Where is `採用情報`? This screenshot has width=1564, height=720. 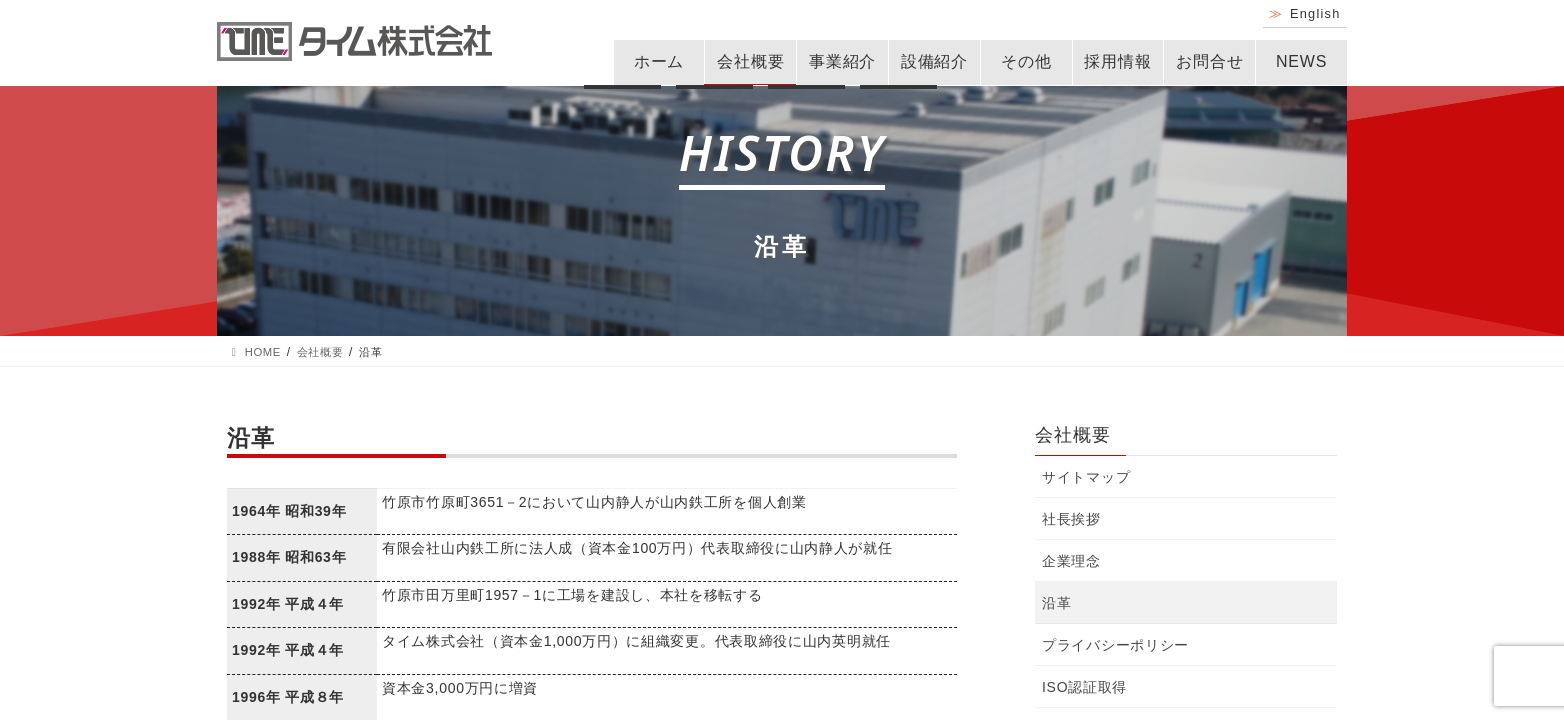 採用情報 is located at coordinates (1117, 61).